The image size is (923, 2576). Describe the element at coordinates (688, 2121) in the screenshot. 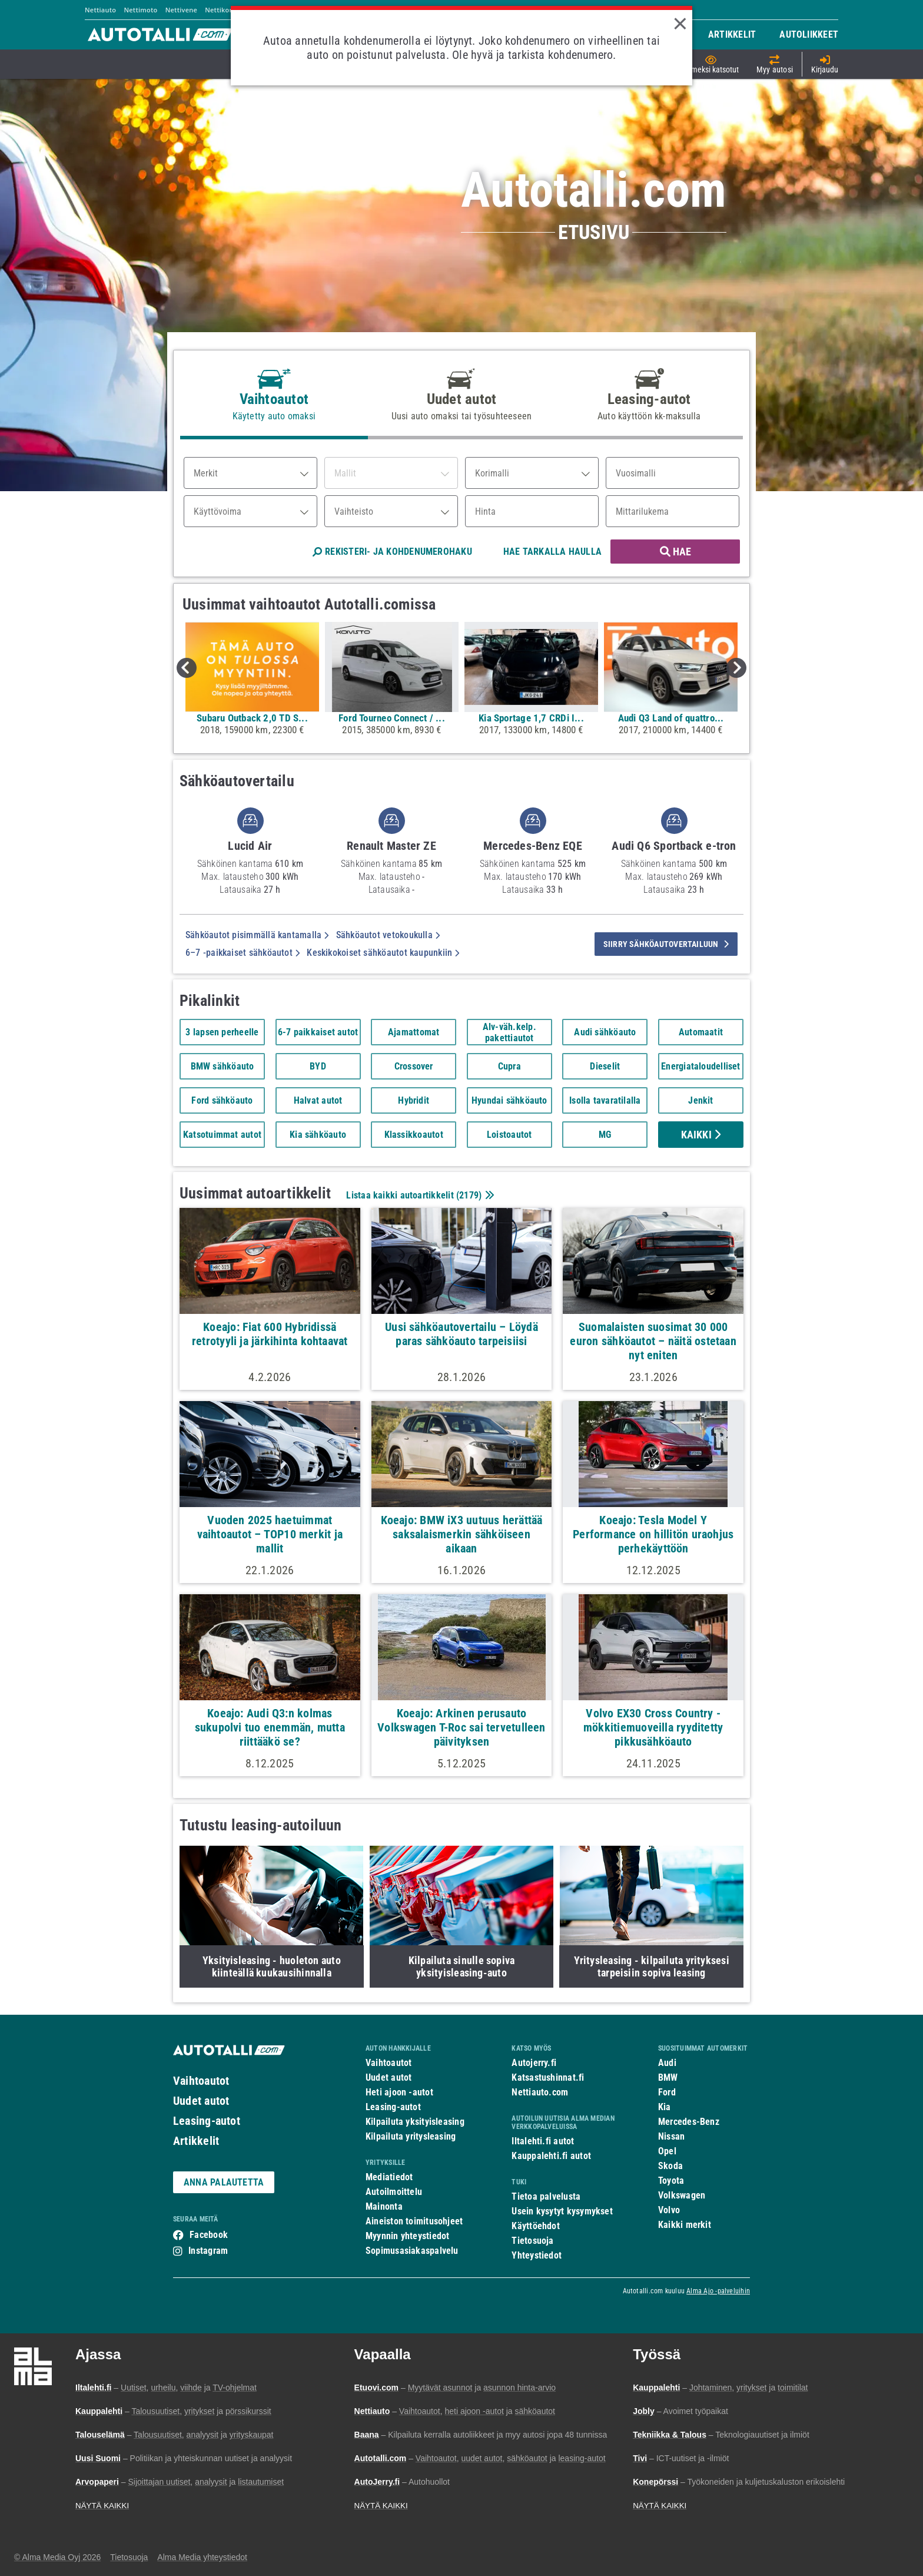

I see `Mercedes-Benz` at that location.